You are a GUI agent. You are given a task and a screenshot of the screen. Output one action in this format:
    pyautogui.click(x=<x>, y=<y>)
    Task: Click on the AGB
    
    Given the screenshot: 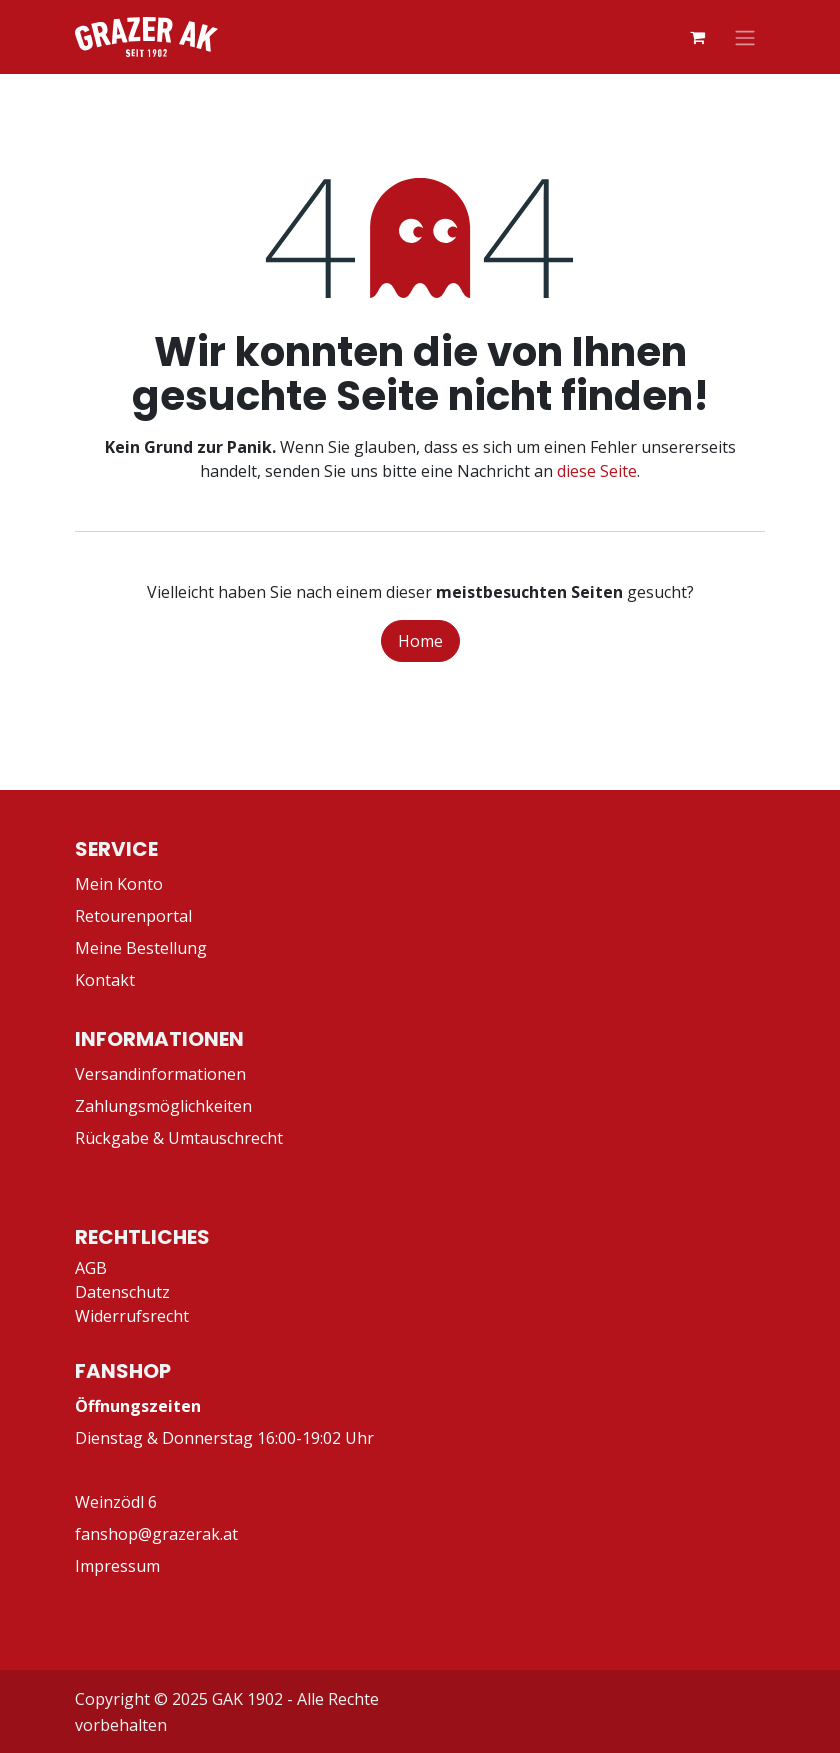 What is the action you would take?
    pyautogui.click(x=91, y=1268)
    